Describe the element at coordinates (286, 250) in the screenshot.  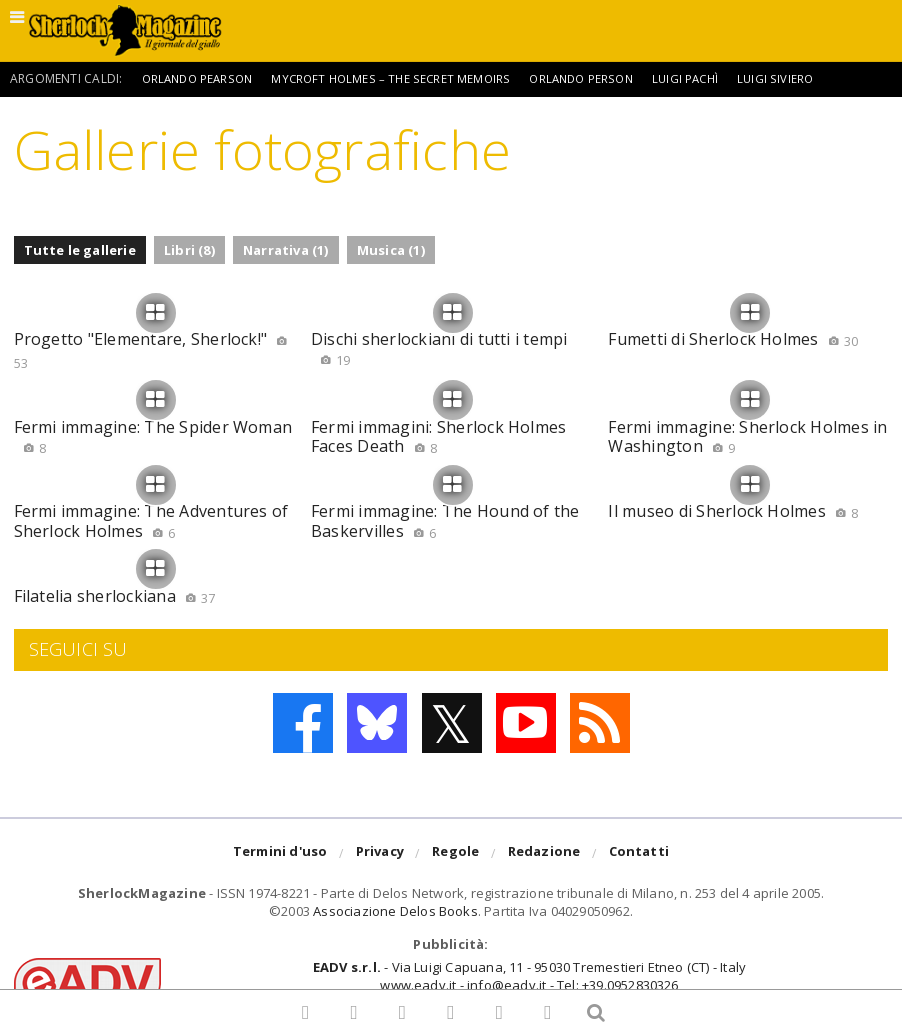
I see `Narrativa (1)` at that location.